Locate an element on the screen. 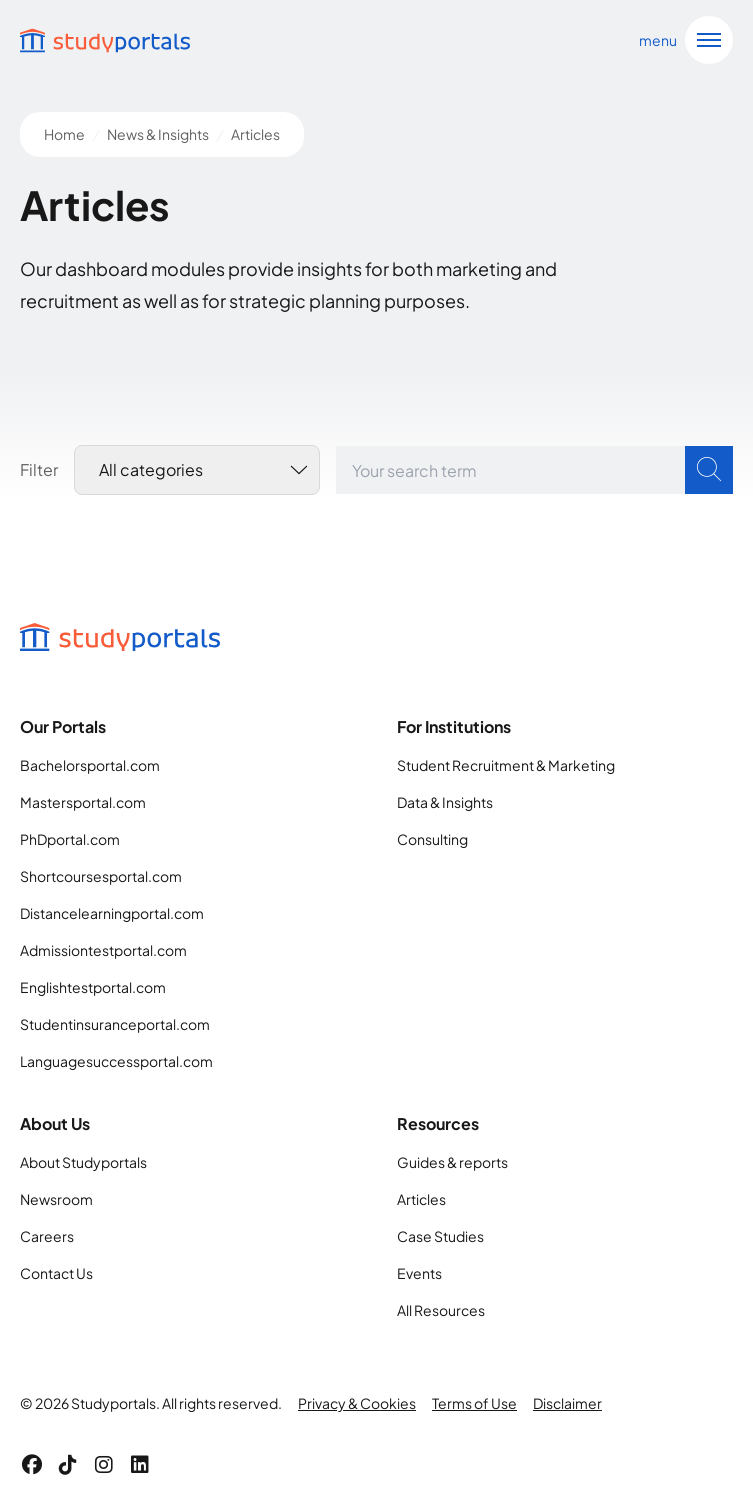  Data & Insights is located at coordinates (445, 802).